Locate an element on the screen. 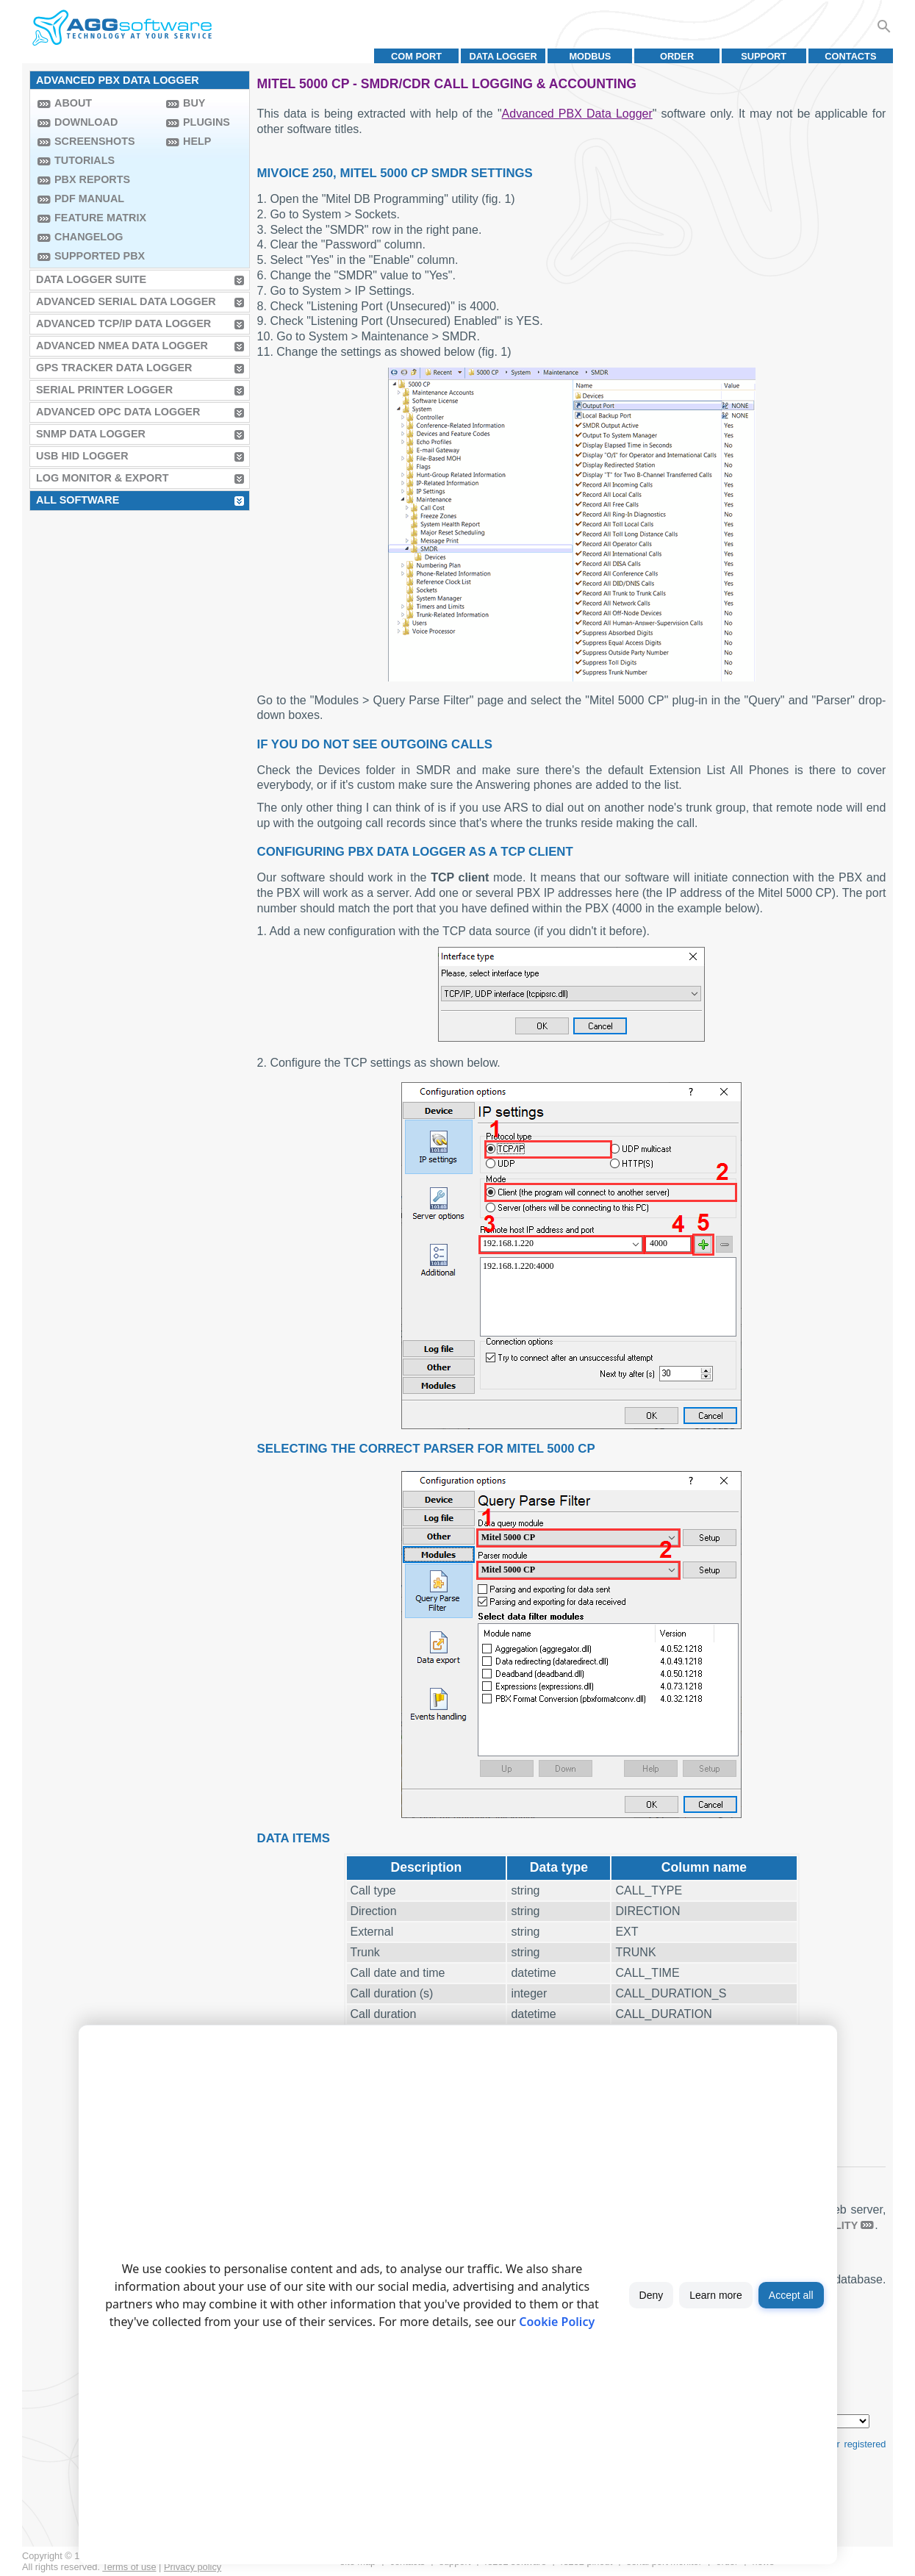 This screenshot has width=915, height=2576. Data Logger is located at coordinates (503, 56).